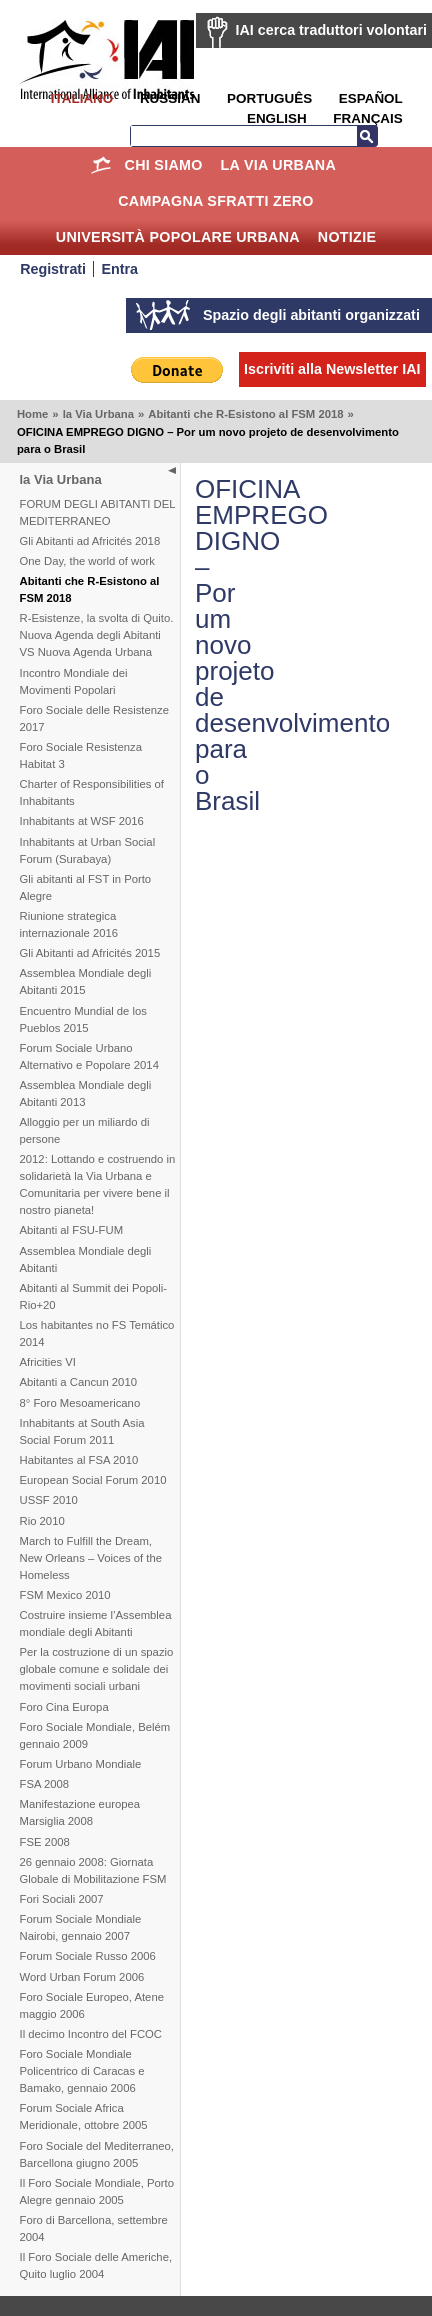 This screenshot has width=432, height=2316. What do you see at coordinates (83, 1019) in the screenshot?
I see `Encuentro Mundial de los Pueblos 2015` at bounding box center [83, 1019].